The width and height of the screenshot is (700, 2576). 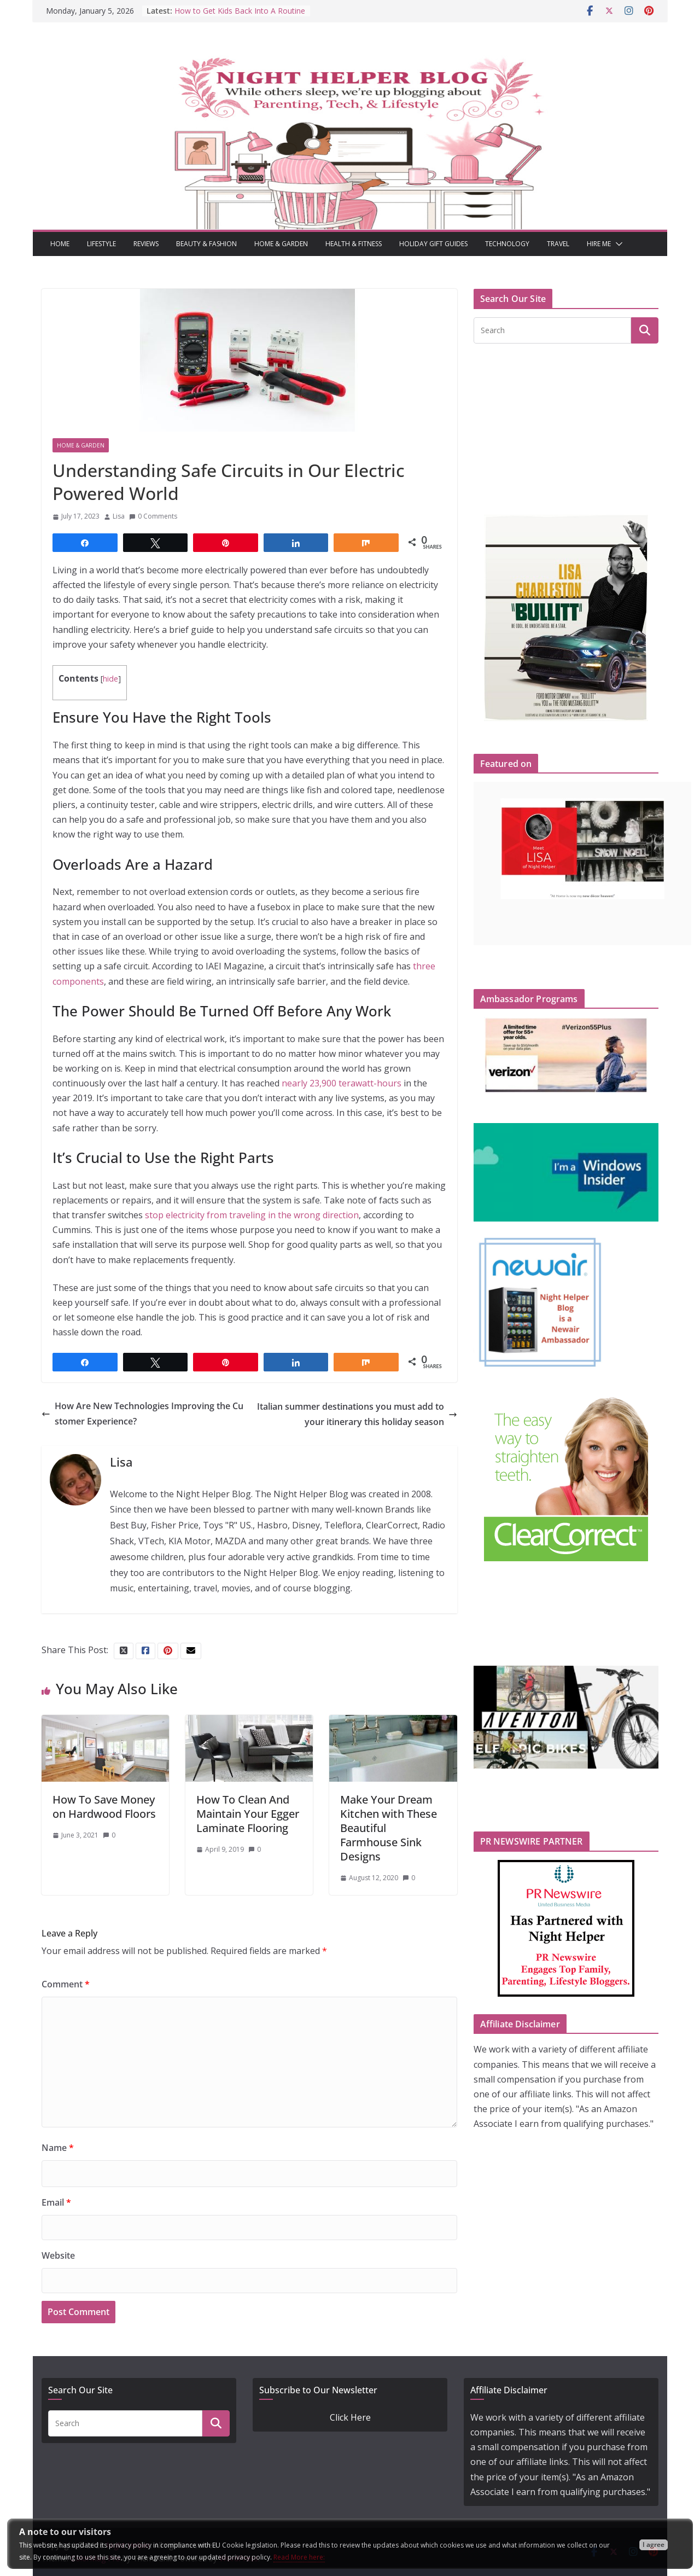 What do you see at coordinates (66, 1984) in the screenshot?
I see `Comment` at bounding box center [66, 1984].